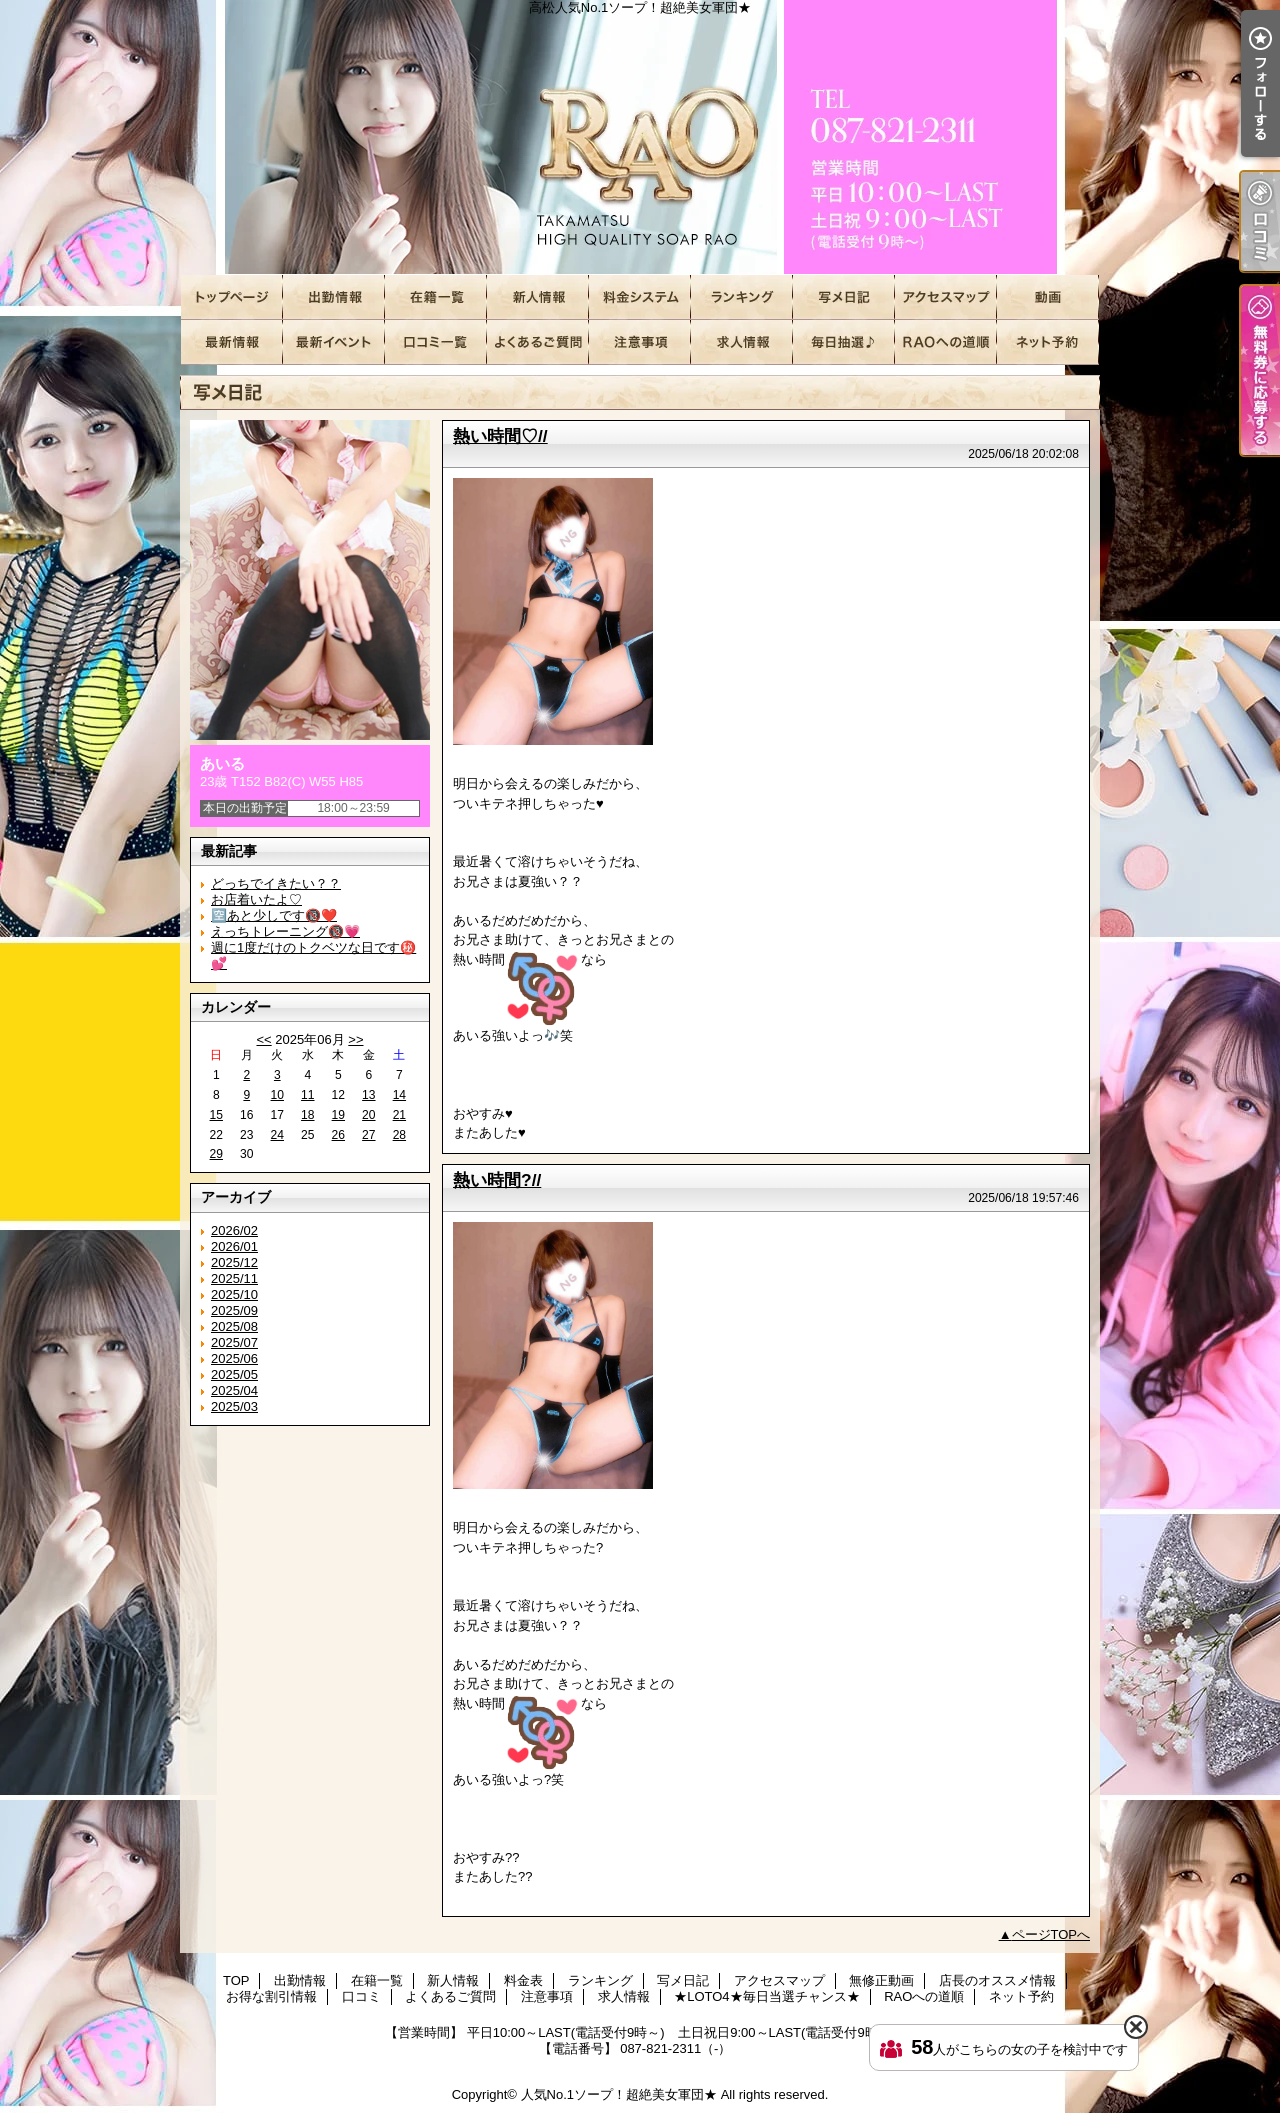 This screenshot has height=2113, width=1280. Describe the element at coordinates (1048, 297) in the screenshot. I see `無修正動画` at that location.